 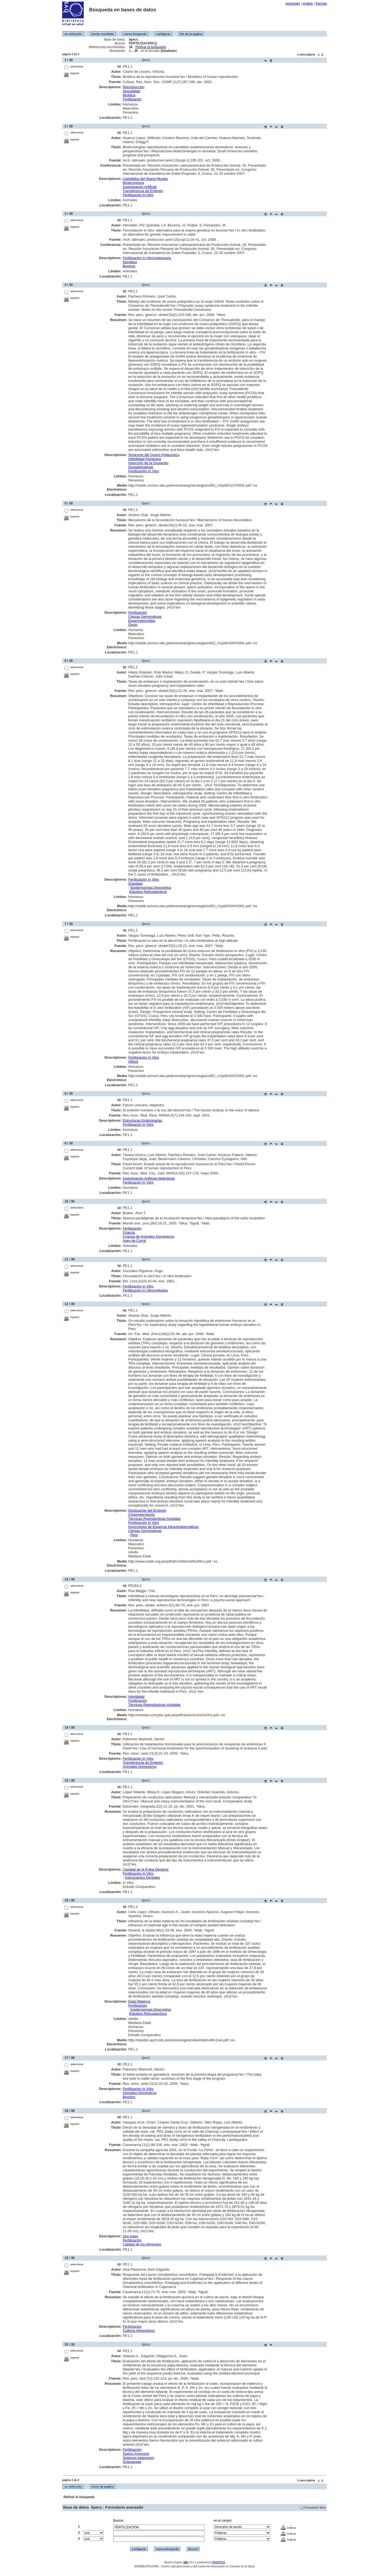 I want to click on Síndrome del Ovario Poliquístico, so click(x=153, y=455).